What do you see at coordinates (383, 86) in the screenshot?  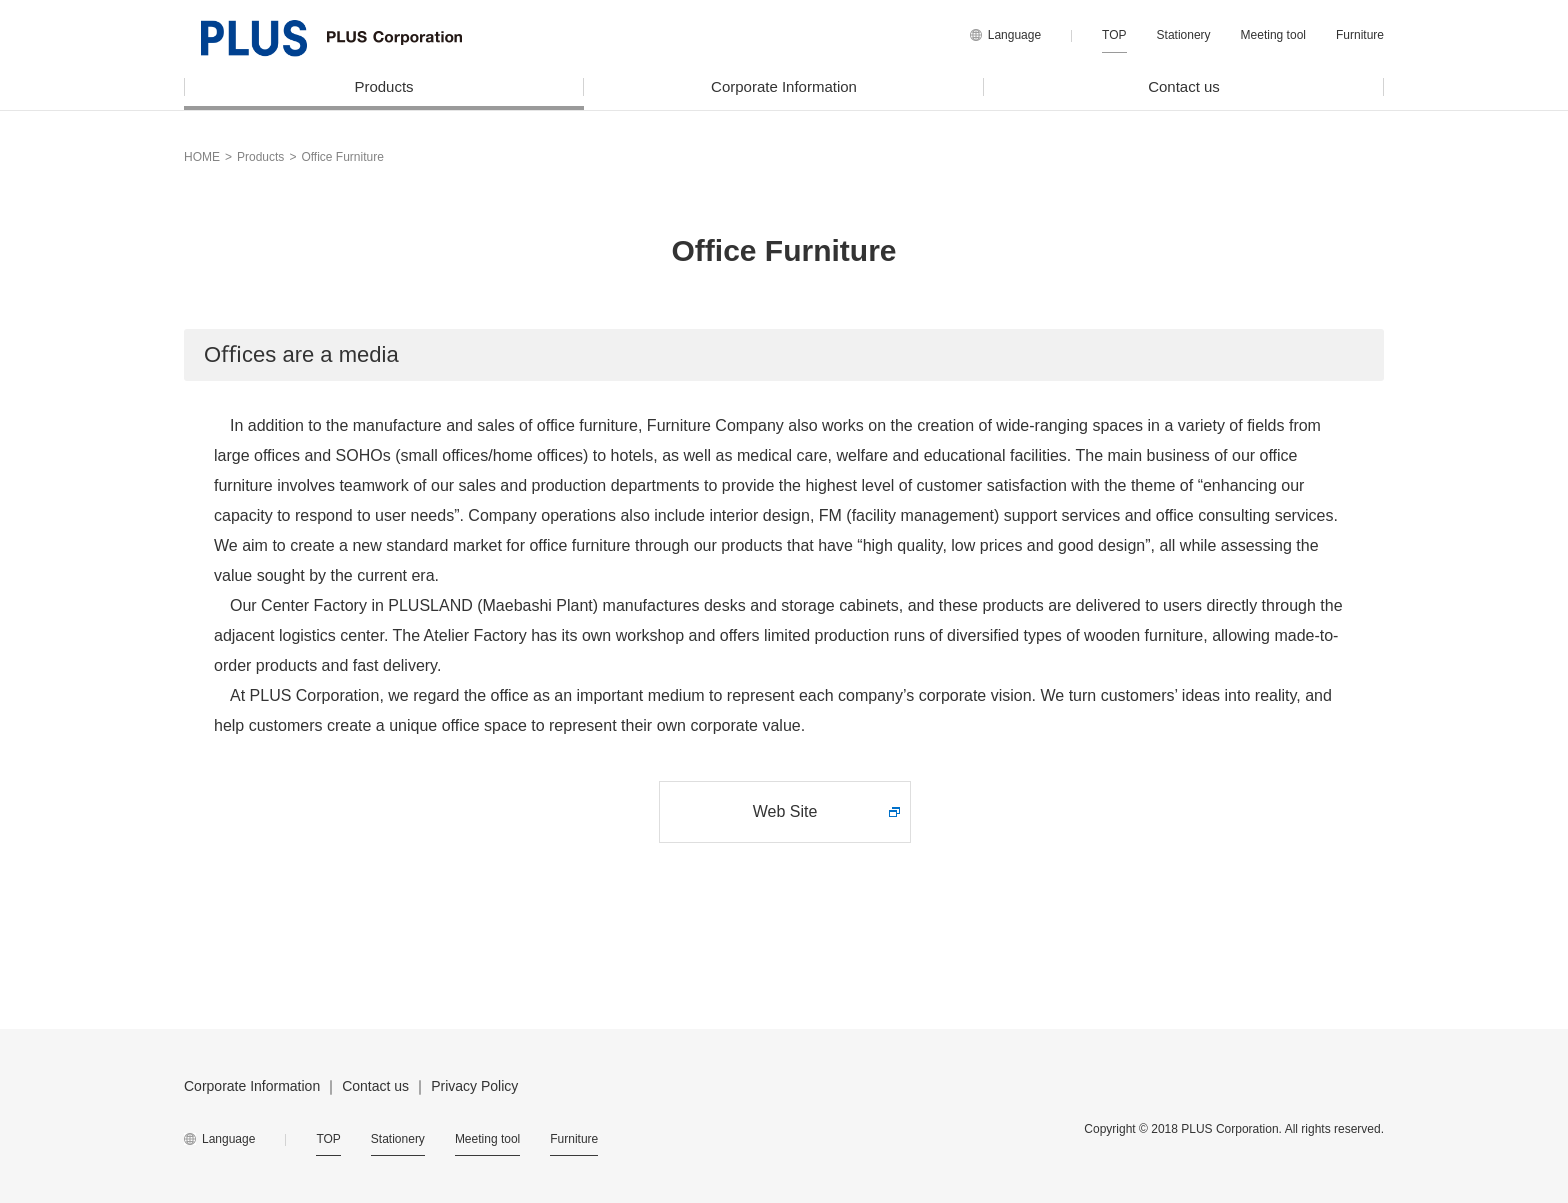 I see `Products` at bounding box center [383, 86].